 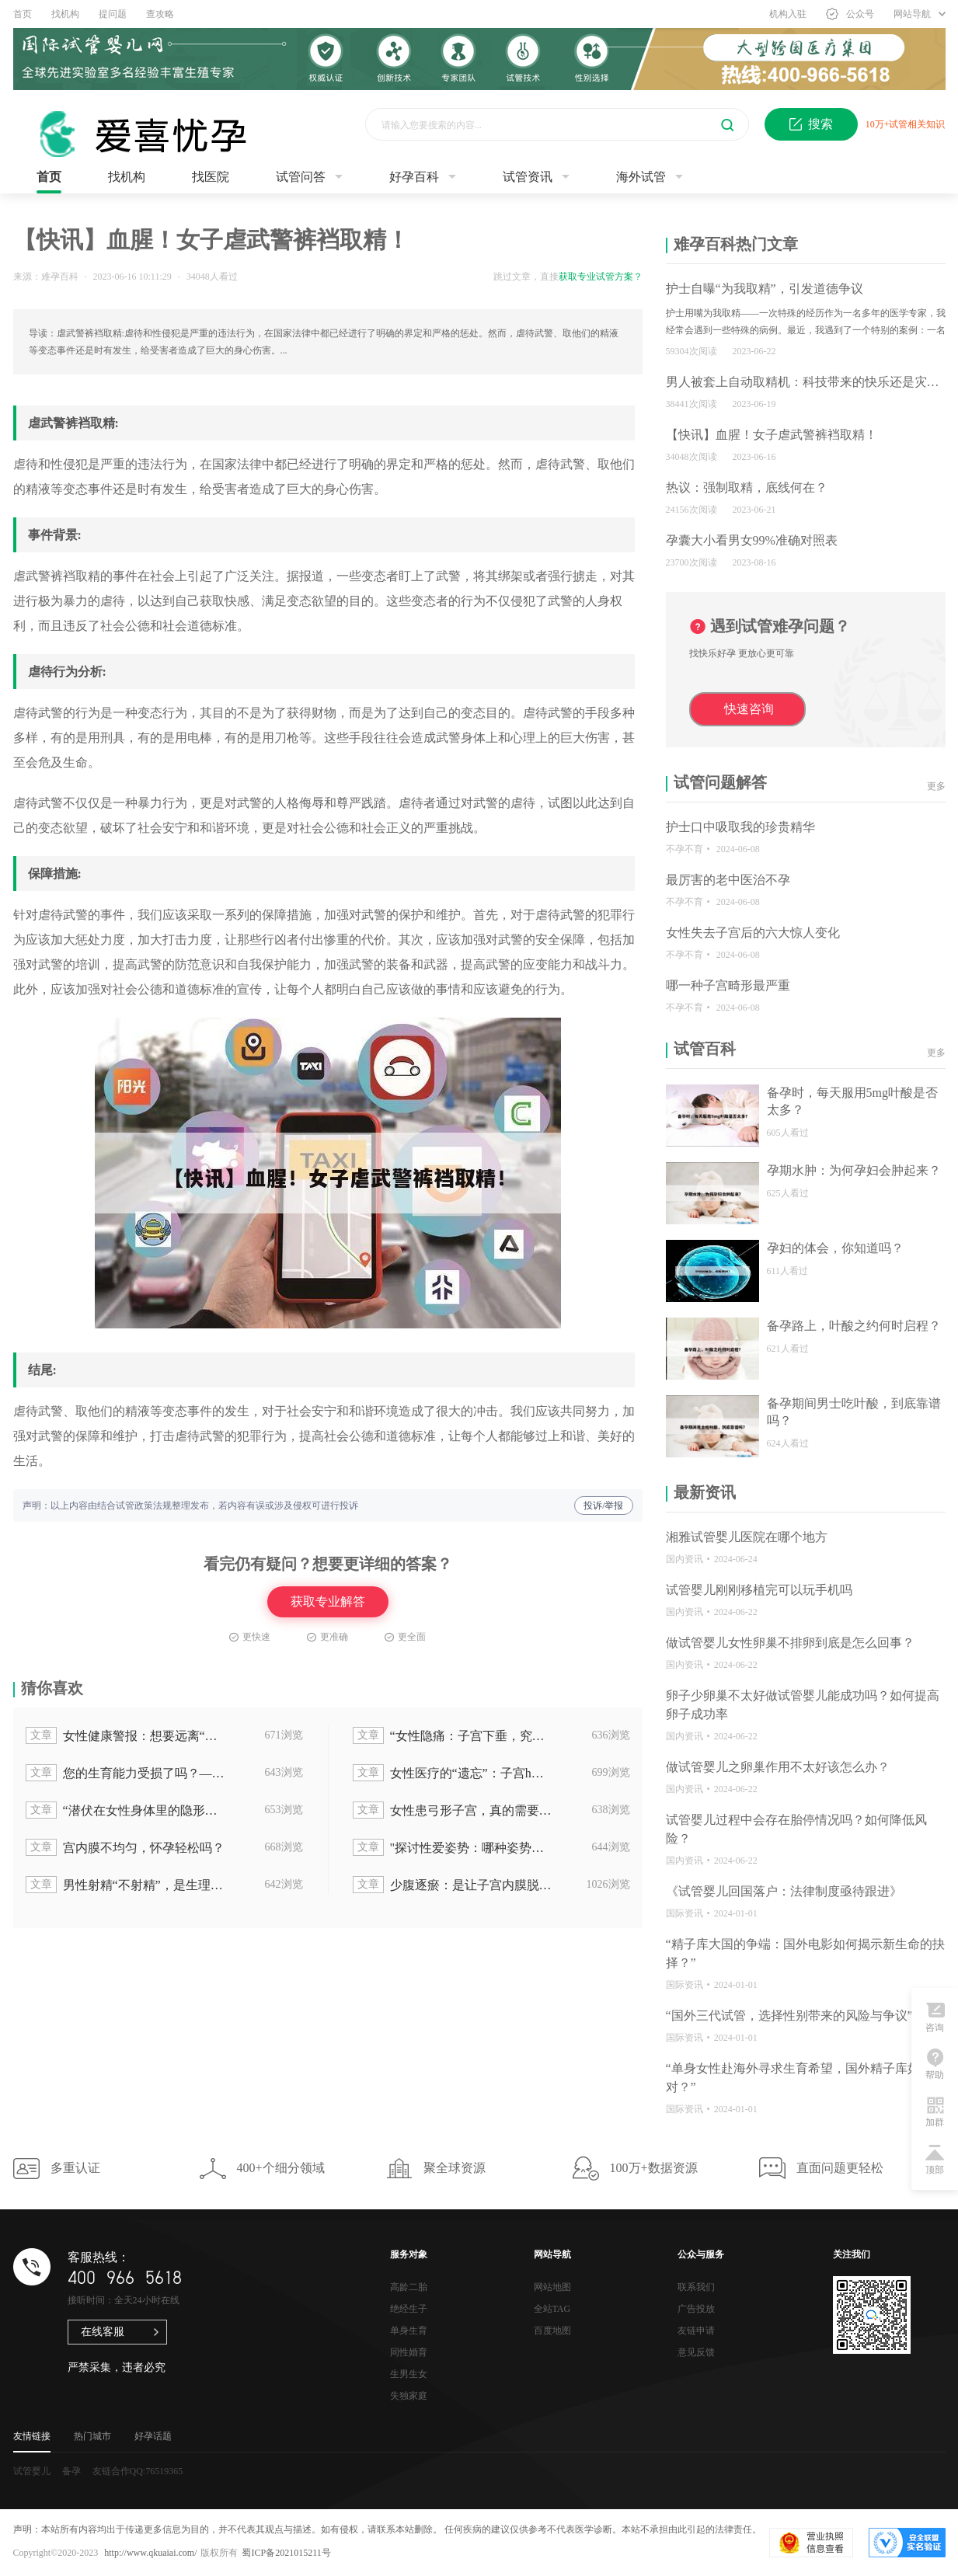 What do you see at coordinates (749, 708) in the screenshot?
I see `快速咨询` at bounding box center [749, 708].